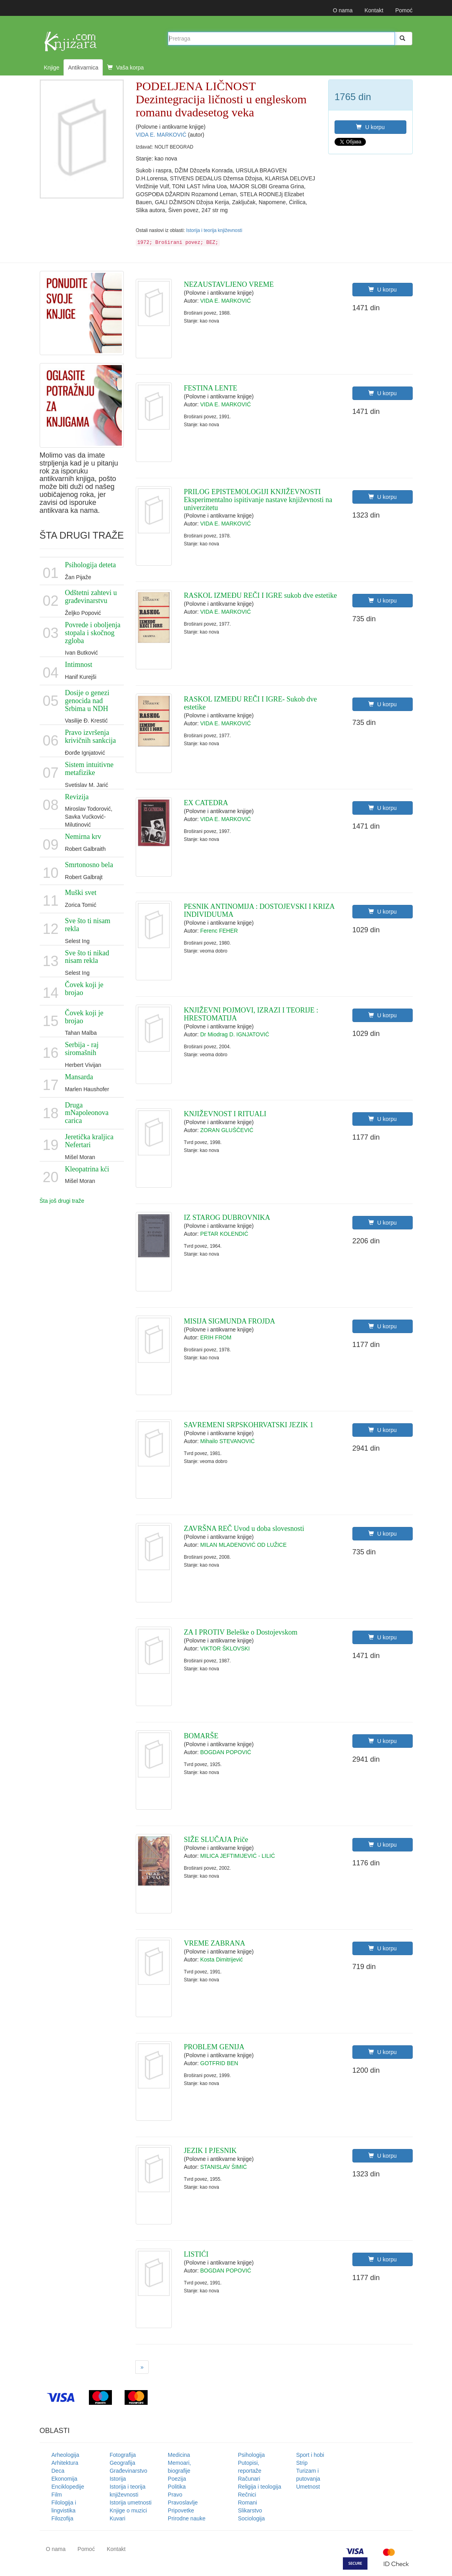 The image size is (452, 2576). I want to click on Fotografija, so click(123, 2455).